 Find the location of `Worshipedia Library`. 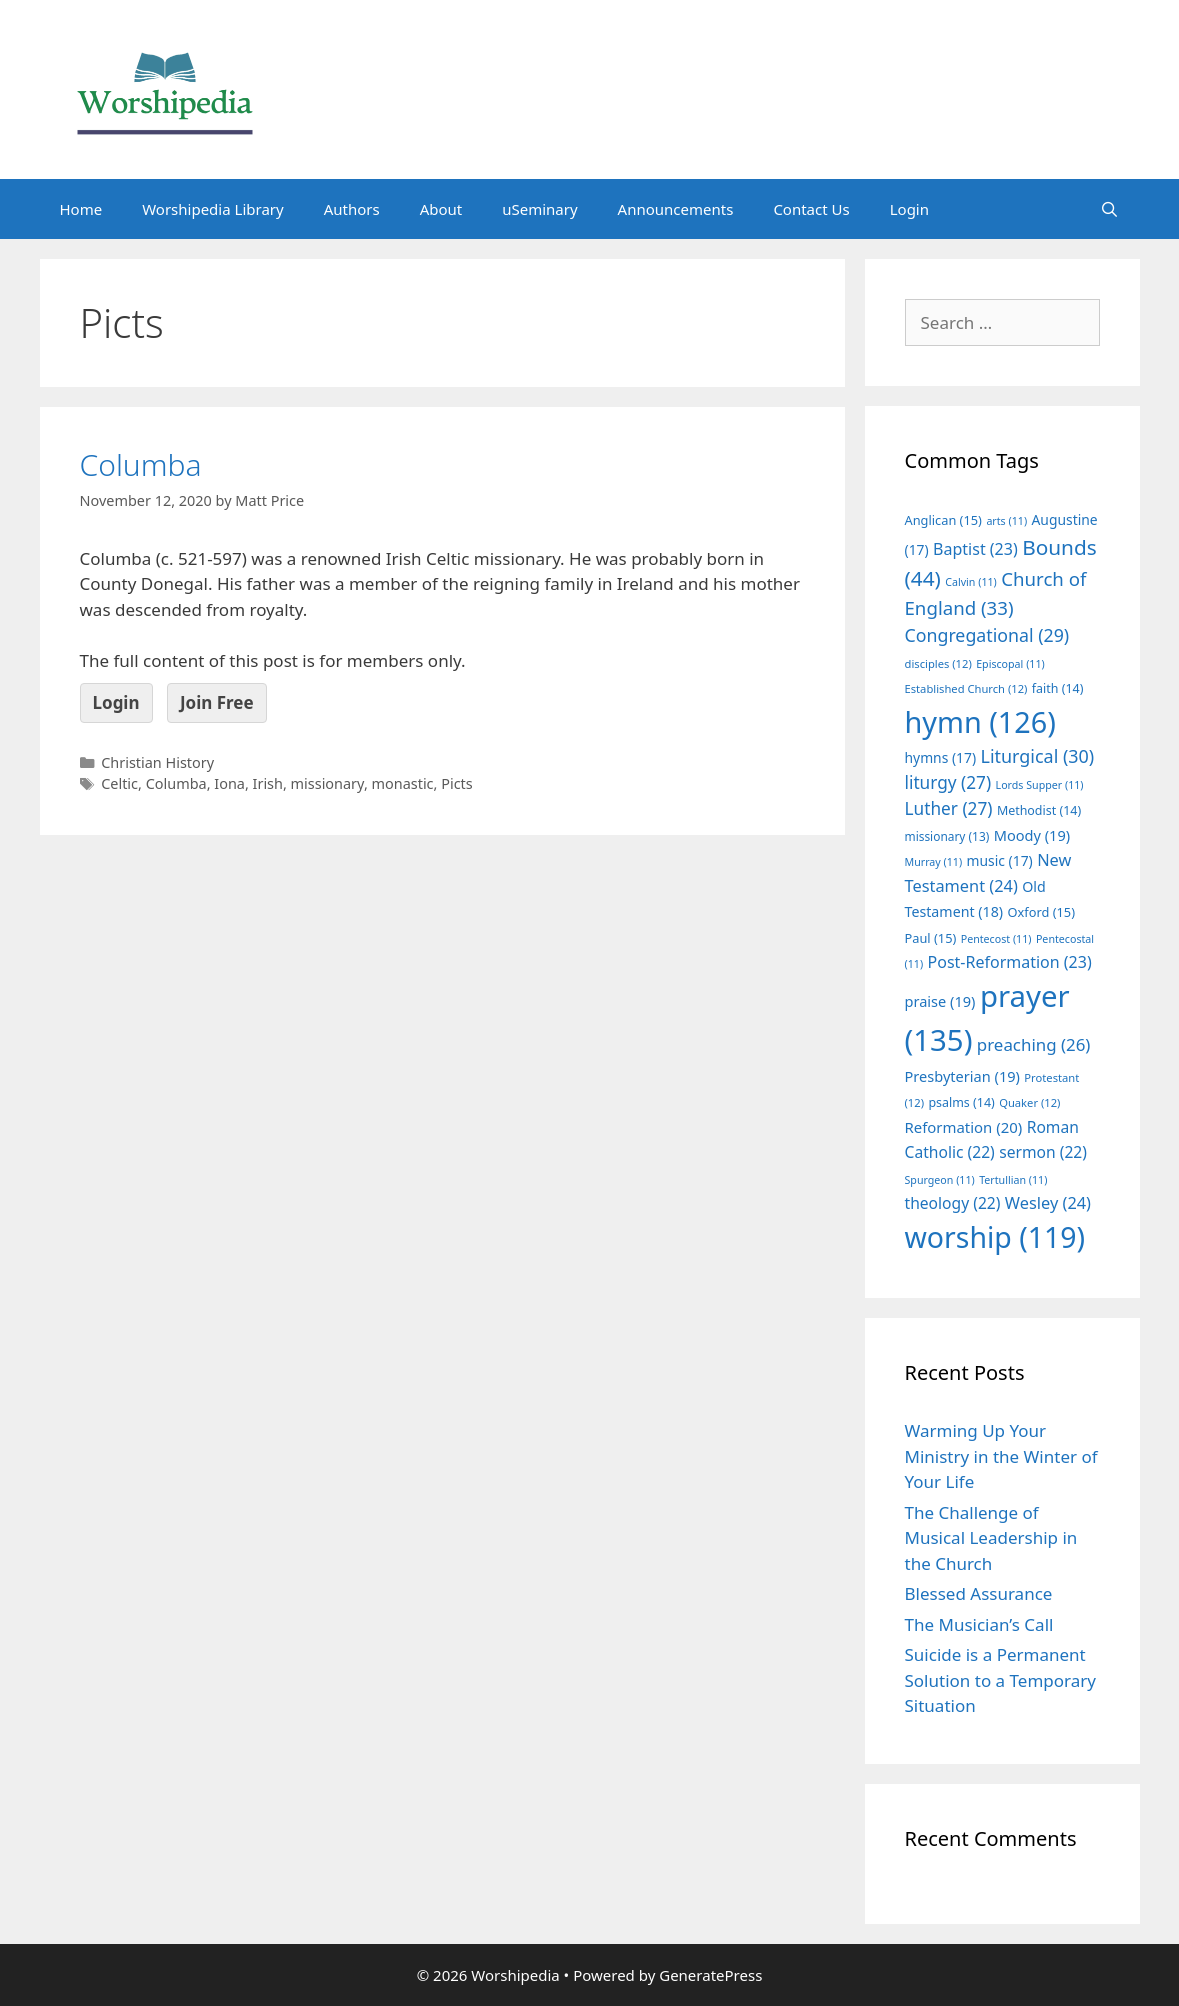

Worshipedia Library is located at coordinates (212, 209).